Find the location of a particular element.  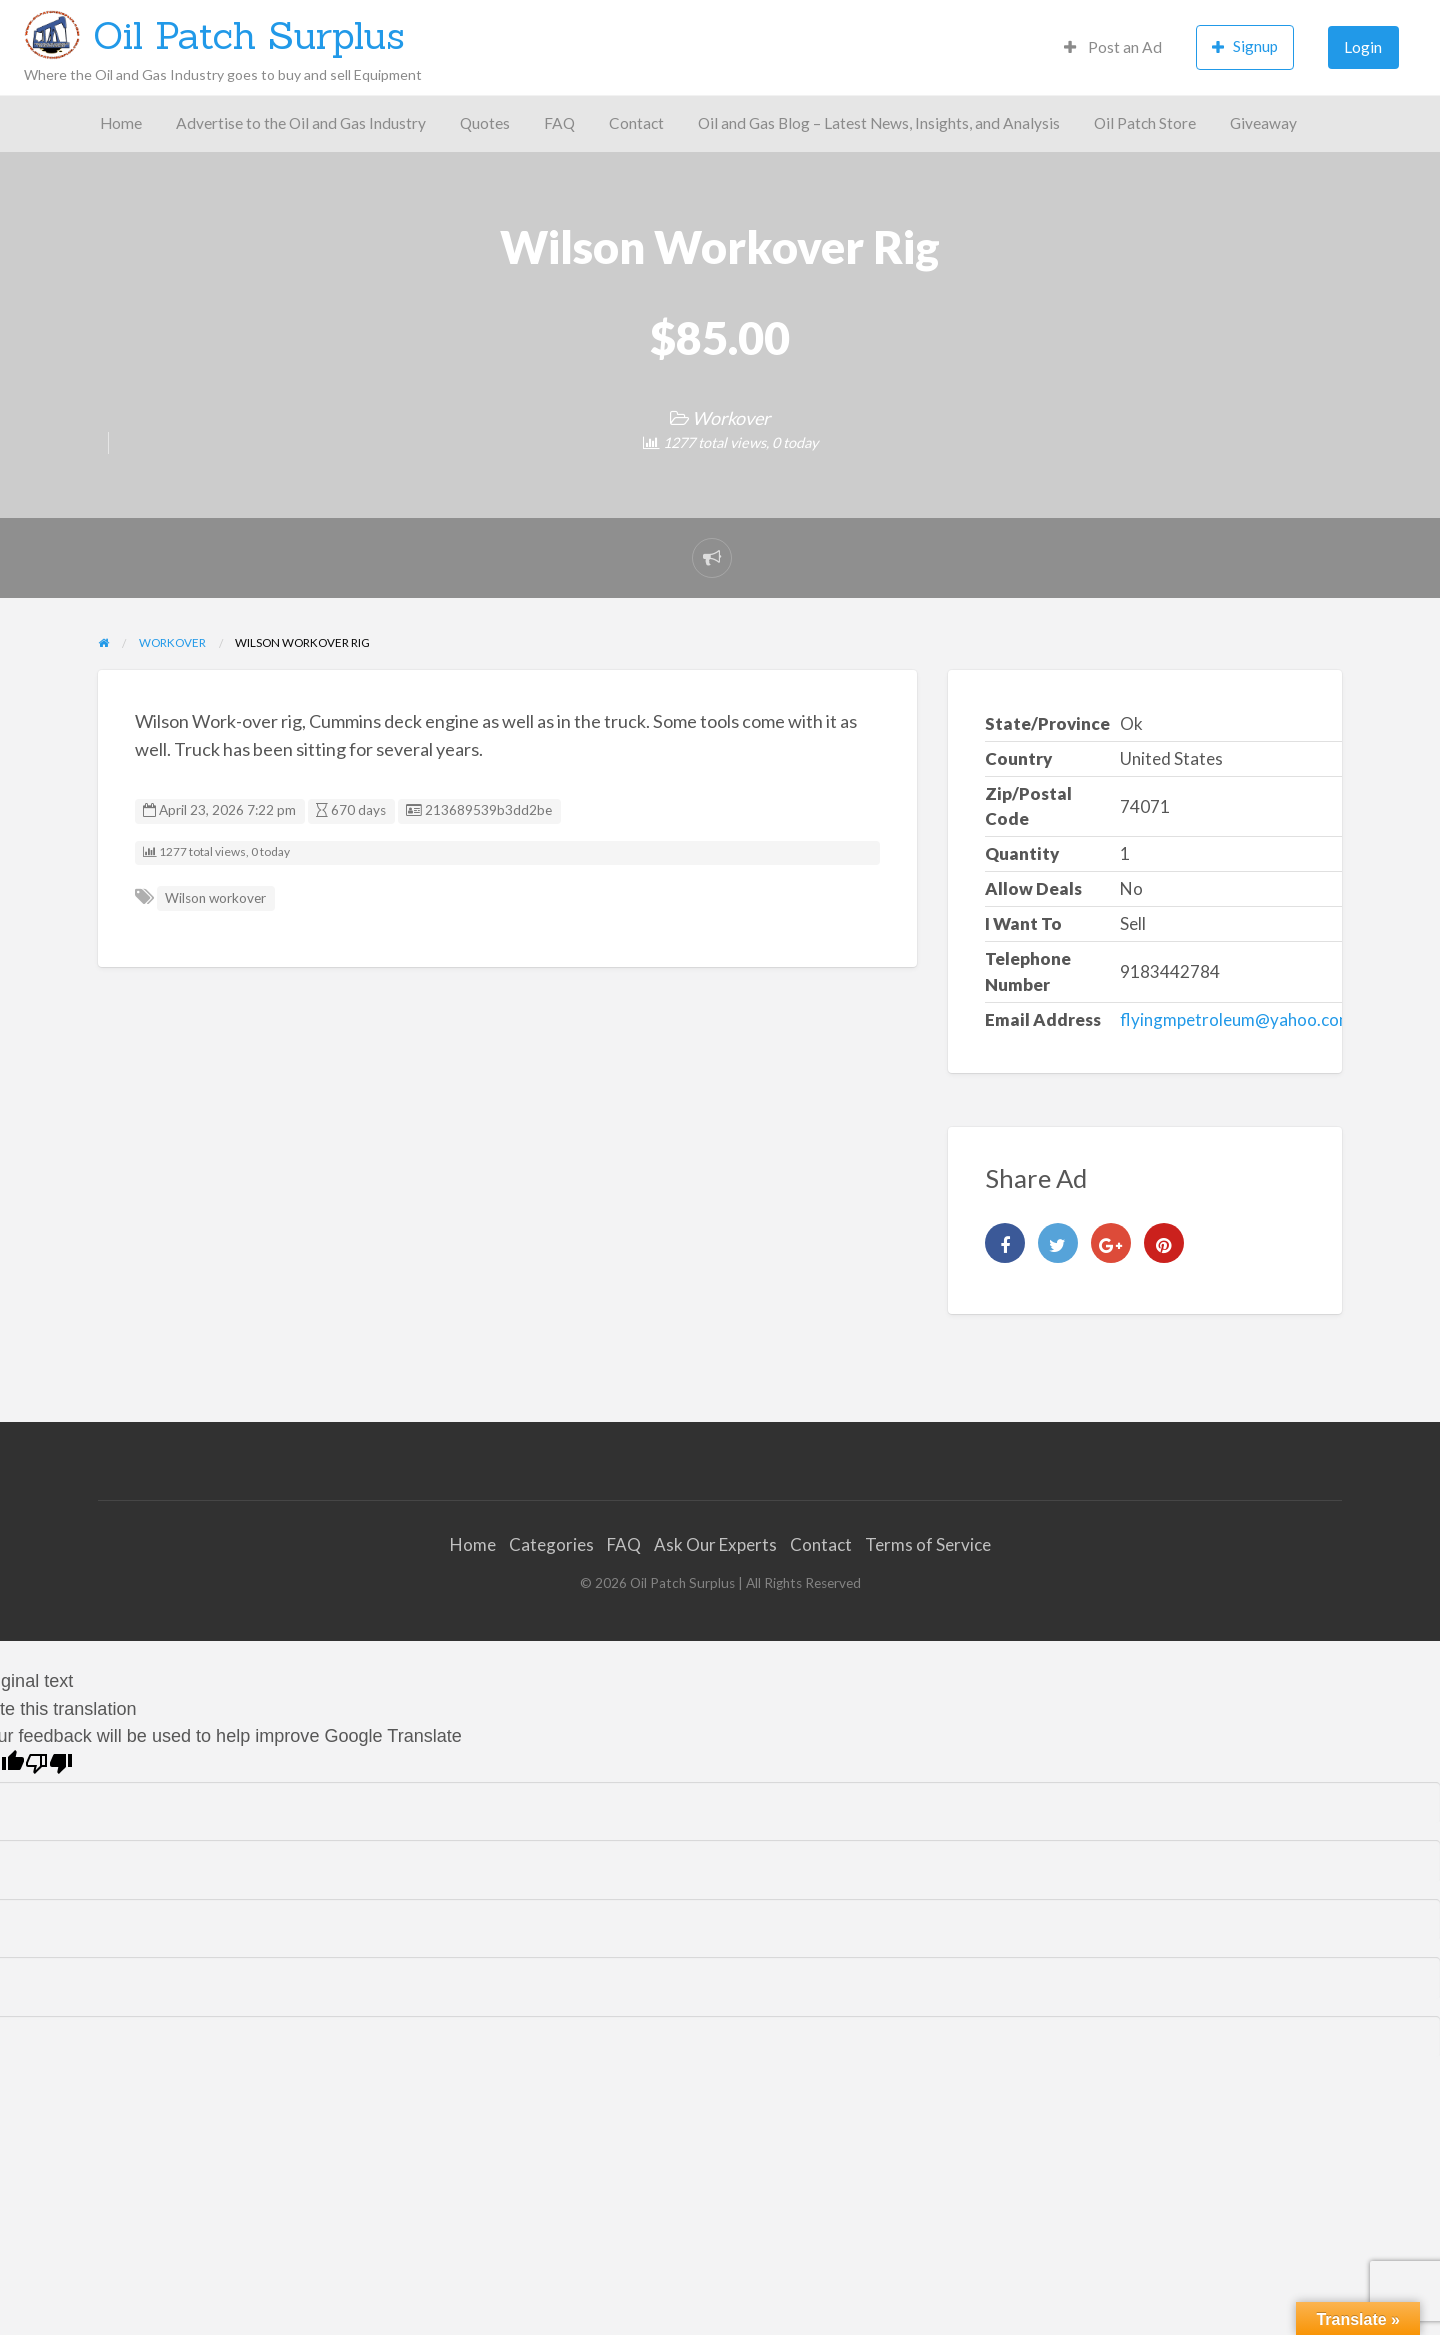

Ask Our Experts is located at coordinates (715, 1544).